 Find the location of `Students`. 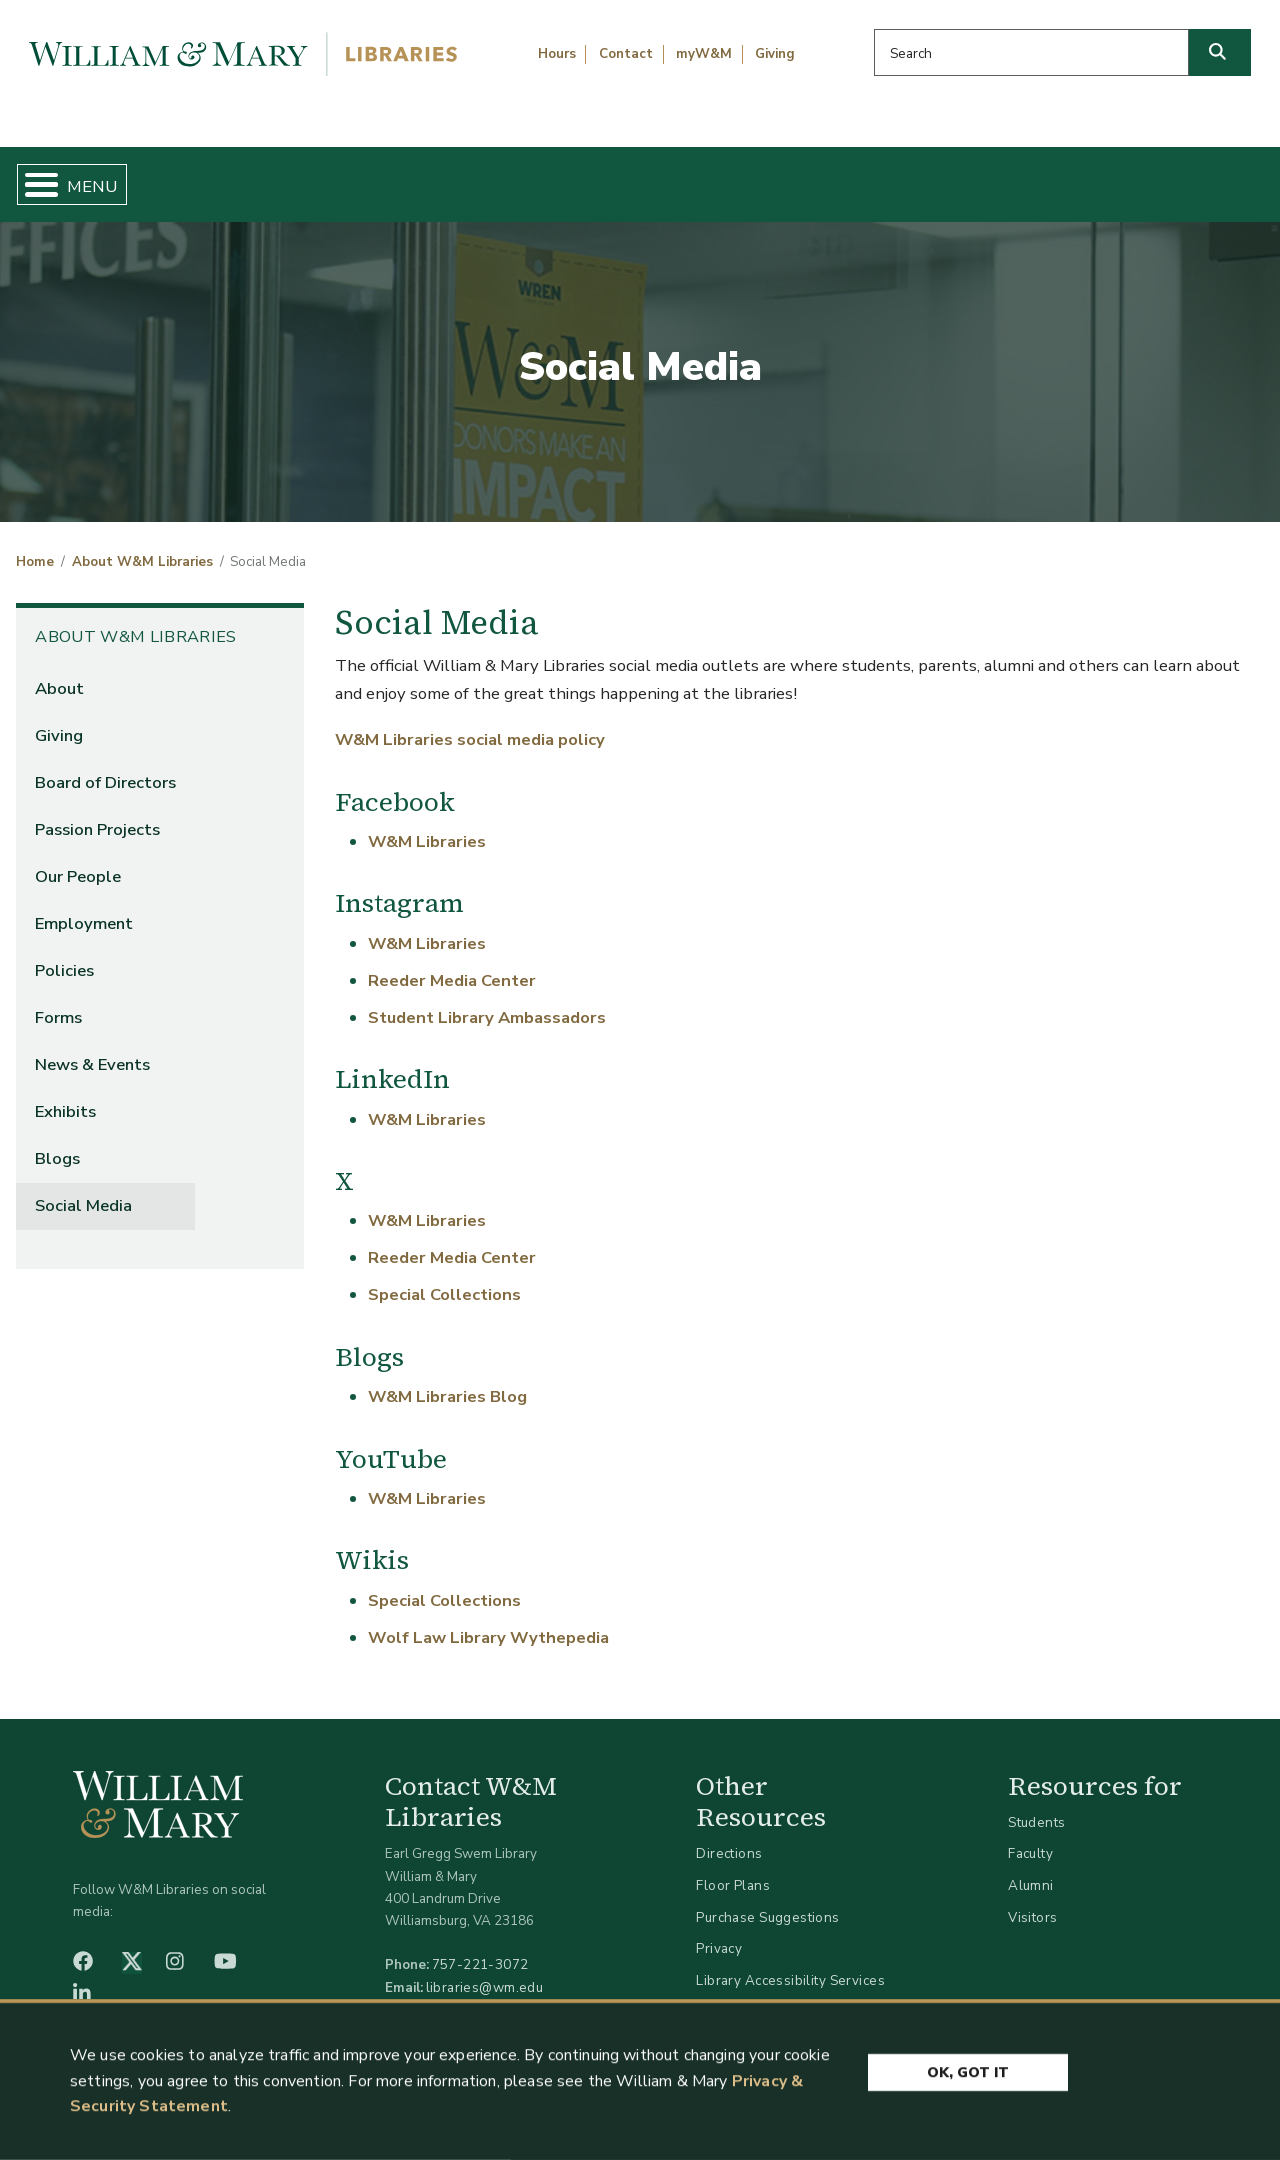

Students is located at coordinates (1036, 1805).